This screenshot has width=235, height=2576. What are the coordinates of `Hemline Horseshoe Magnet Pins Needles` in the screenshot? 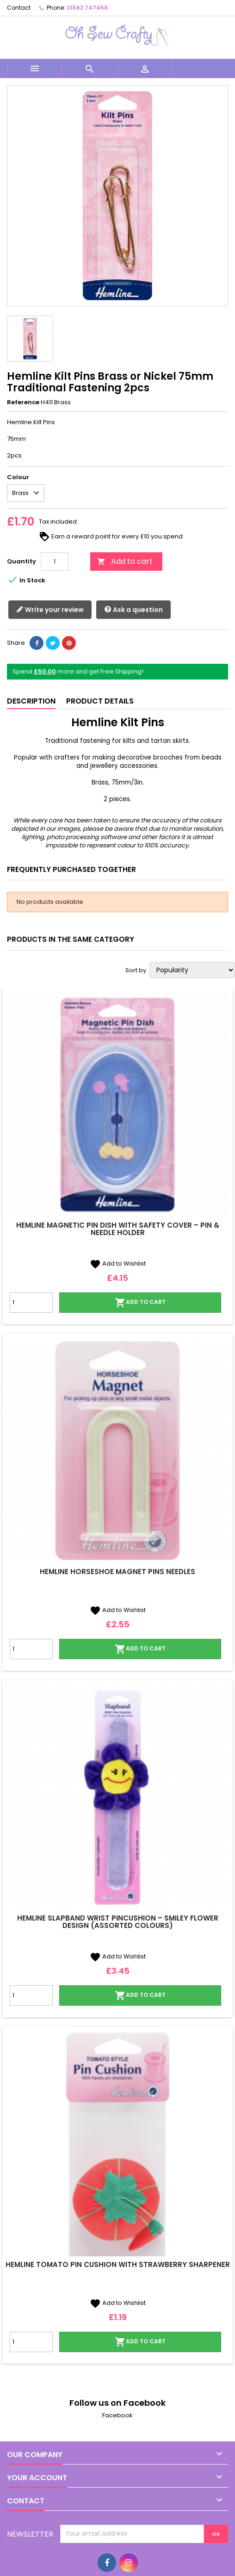 It's located at (117, 1571).